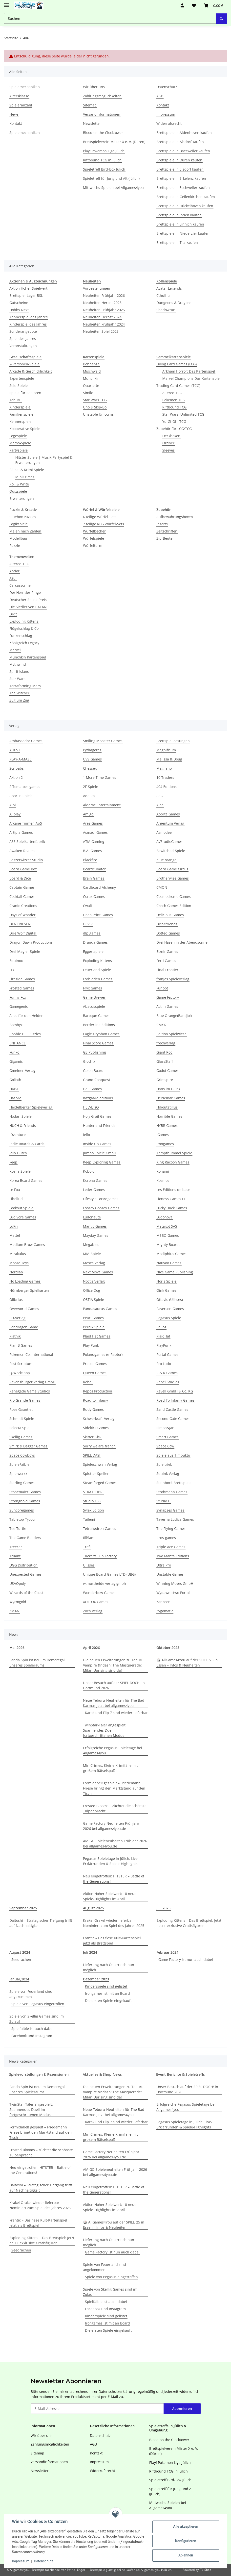 The width and height of the screenshot is (231, 2576). Describe the element at coordinates (184, 132) in the screenshot. I see `Brettspiele in Aldenhoven kaufen` at that location.